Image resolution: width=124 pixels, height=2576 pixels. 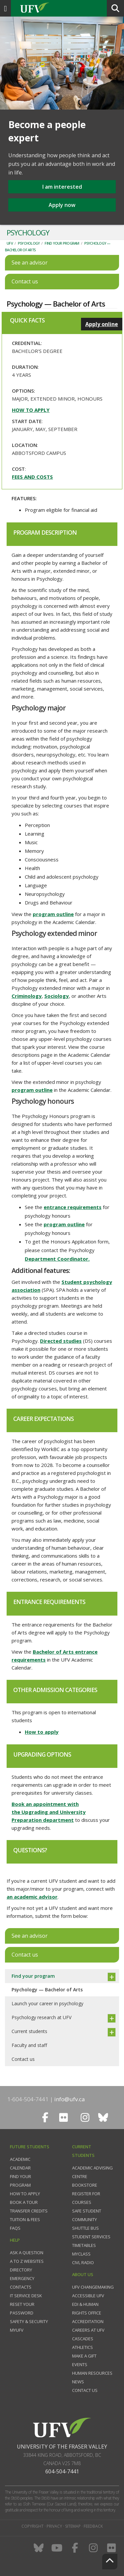 What do you see at coordinates (49, 1812) in the screenshot?
I see `Book an appointment with the Upgrading and University Preparation department` at bounding box center [49, 1812].